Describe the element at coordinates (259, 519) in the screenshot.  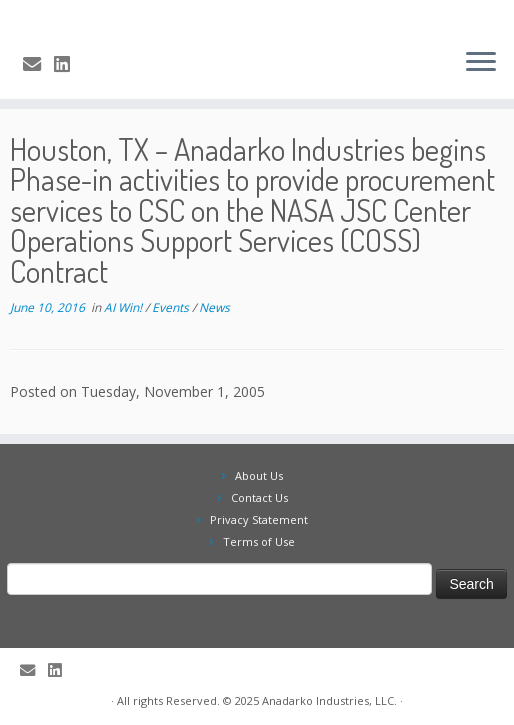
I see `Privacy Statement` at that location.